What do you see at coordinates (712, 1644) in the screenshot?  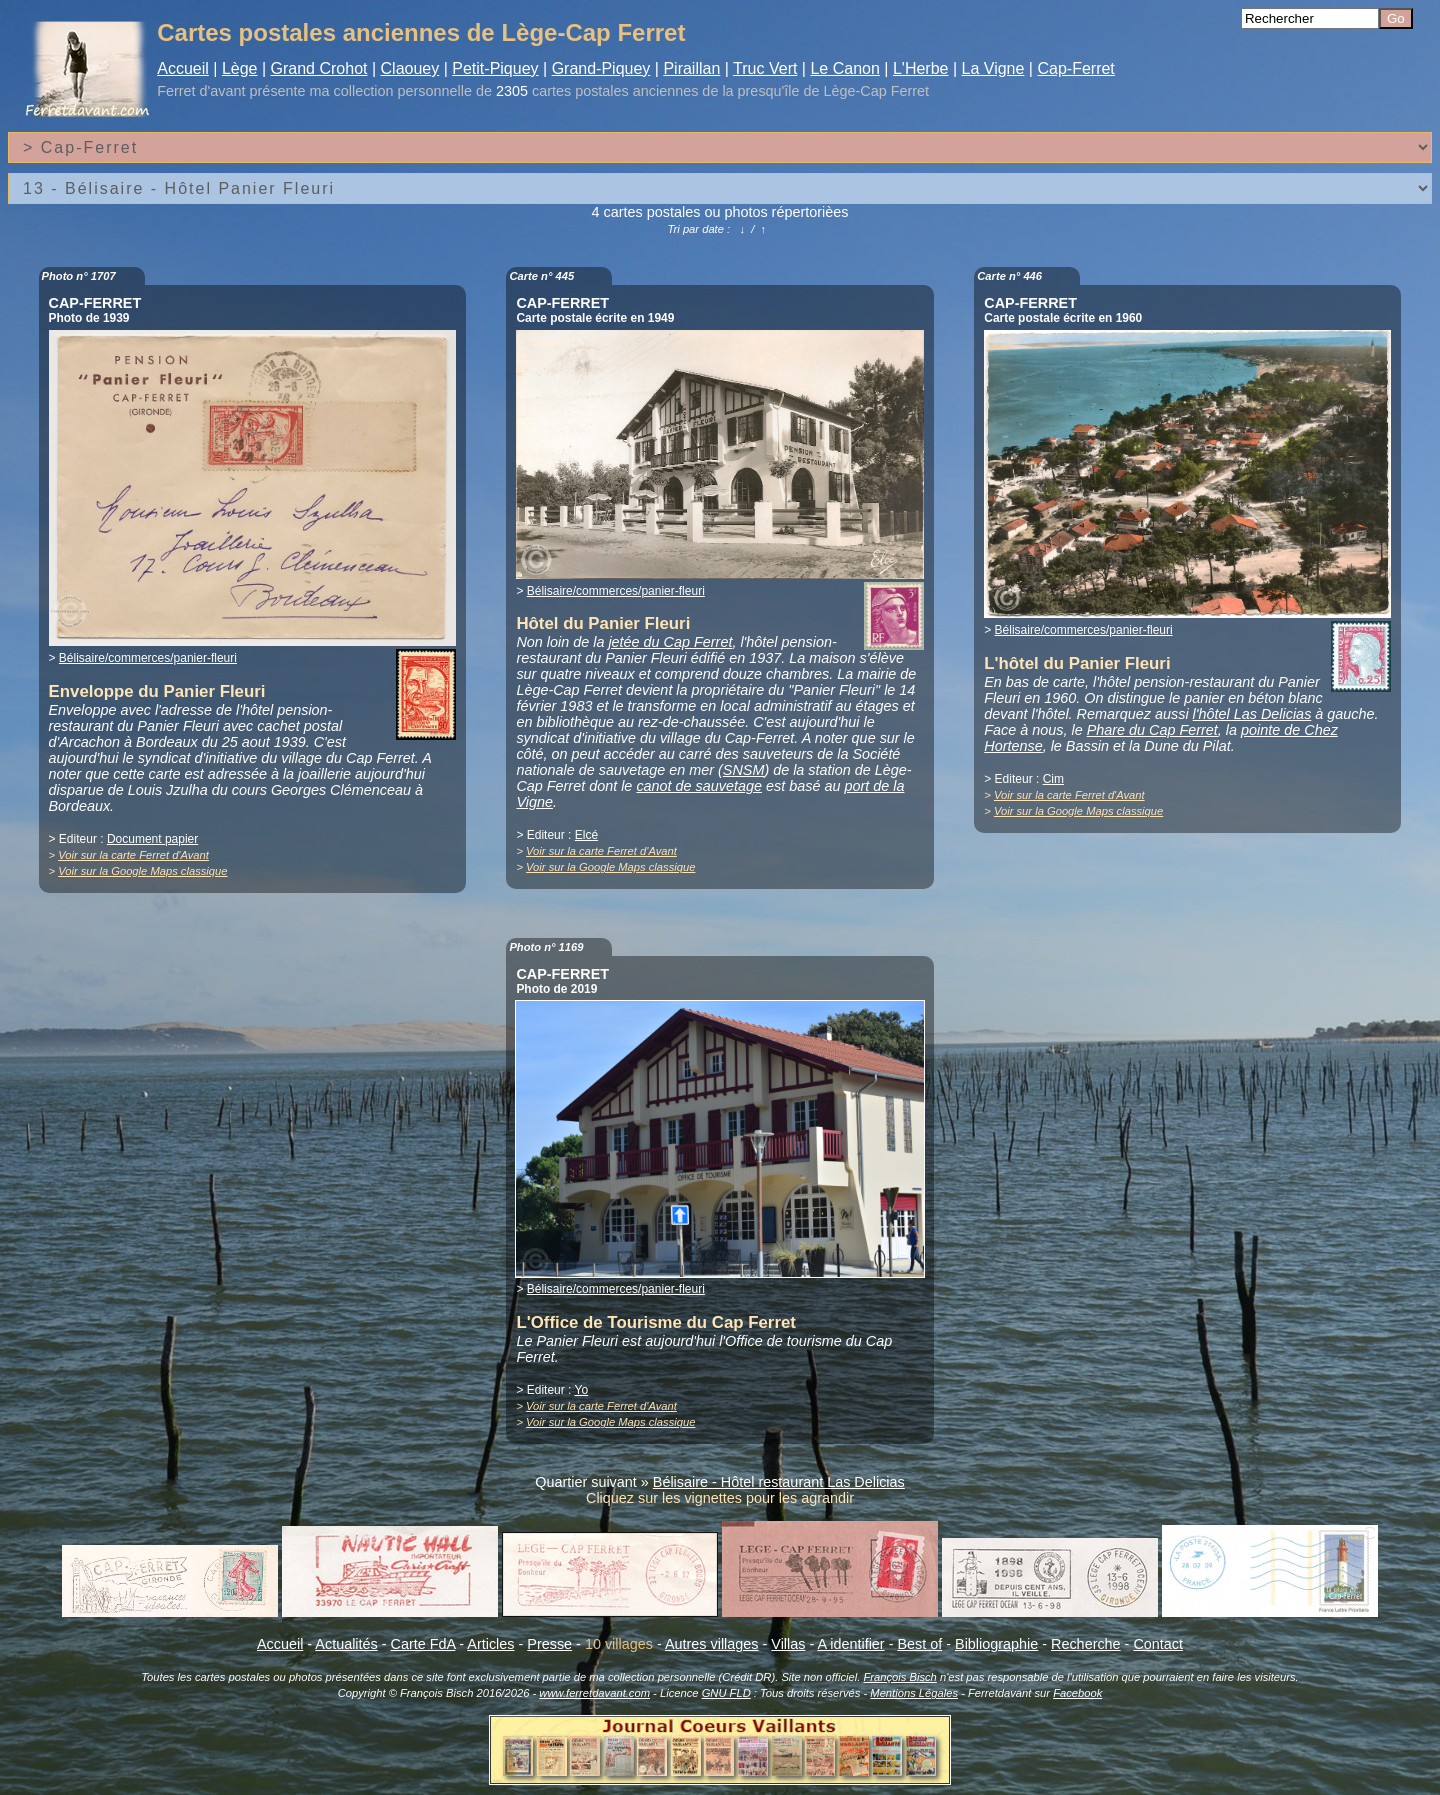 I see `Autres villages` at bounding box center [712, 1644].